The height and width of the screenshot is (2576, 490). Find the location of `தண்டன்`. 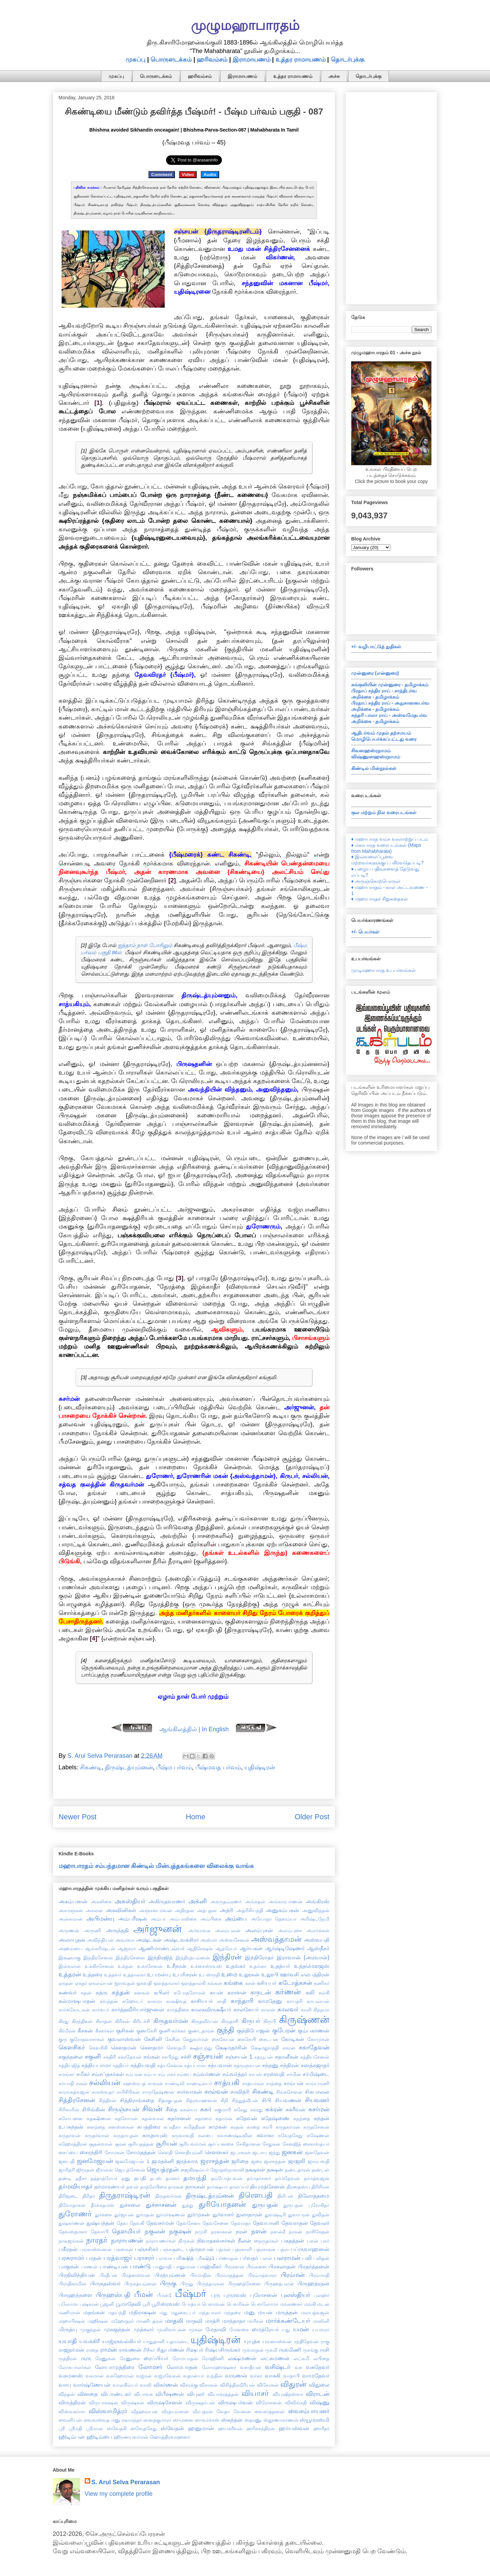

தண்டன் is located at coordinates (320, 2170).